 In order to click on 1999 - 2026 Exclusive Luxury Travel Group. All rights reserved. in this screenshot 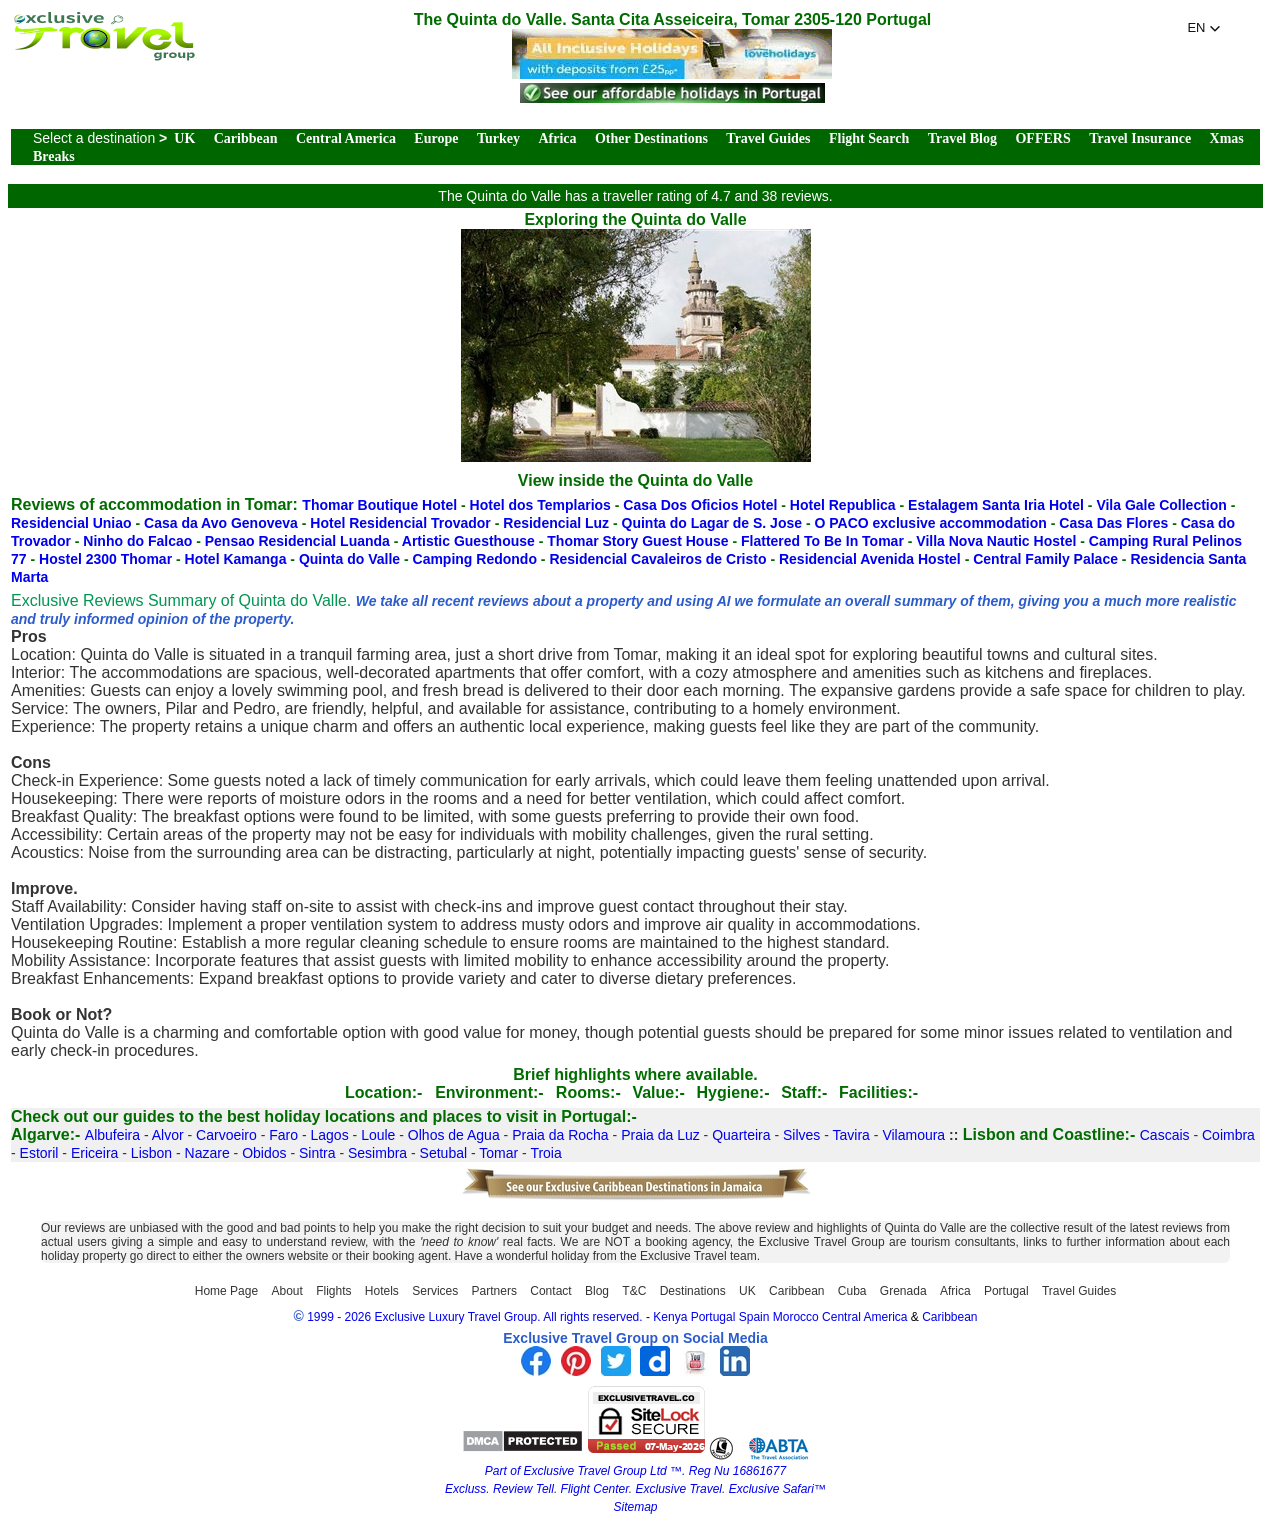, I will do `click(475, 1317)`.